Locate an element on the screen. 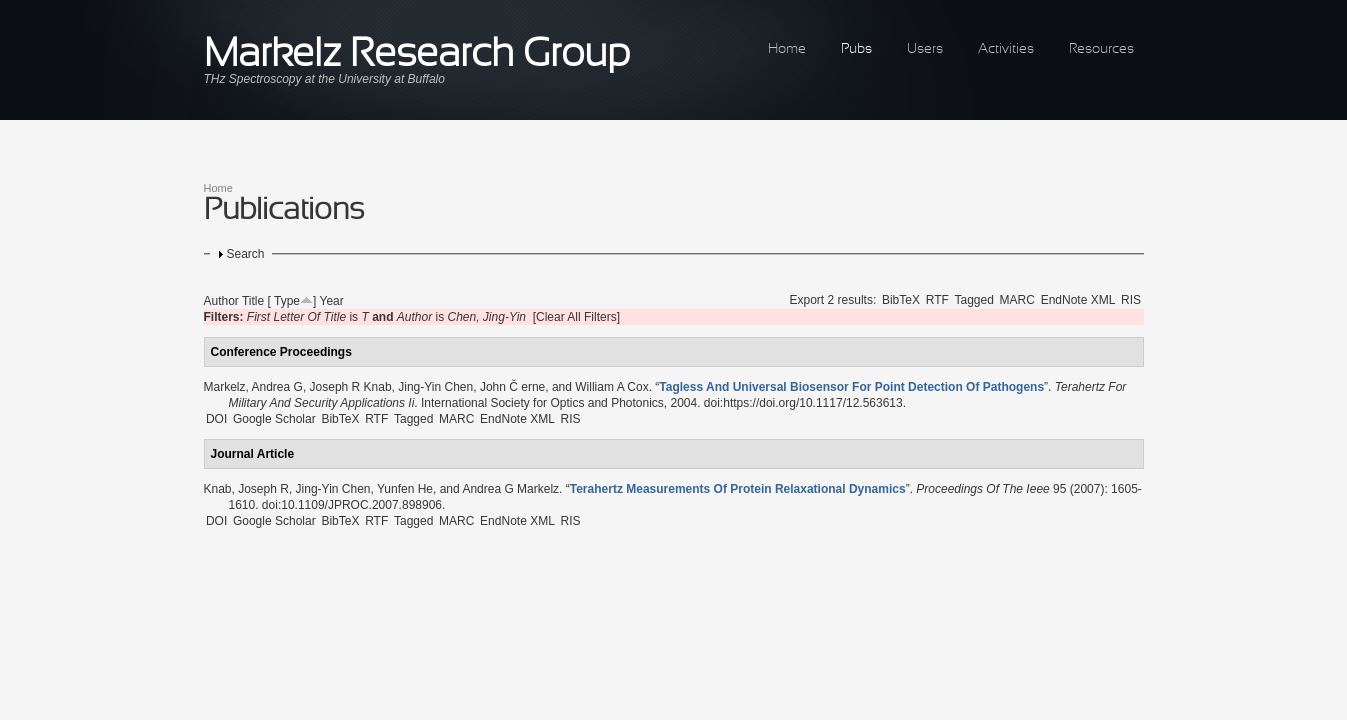 The image size is (1347, 720). “” is located at coordinates (851, 387).